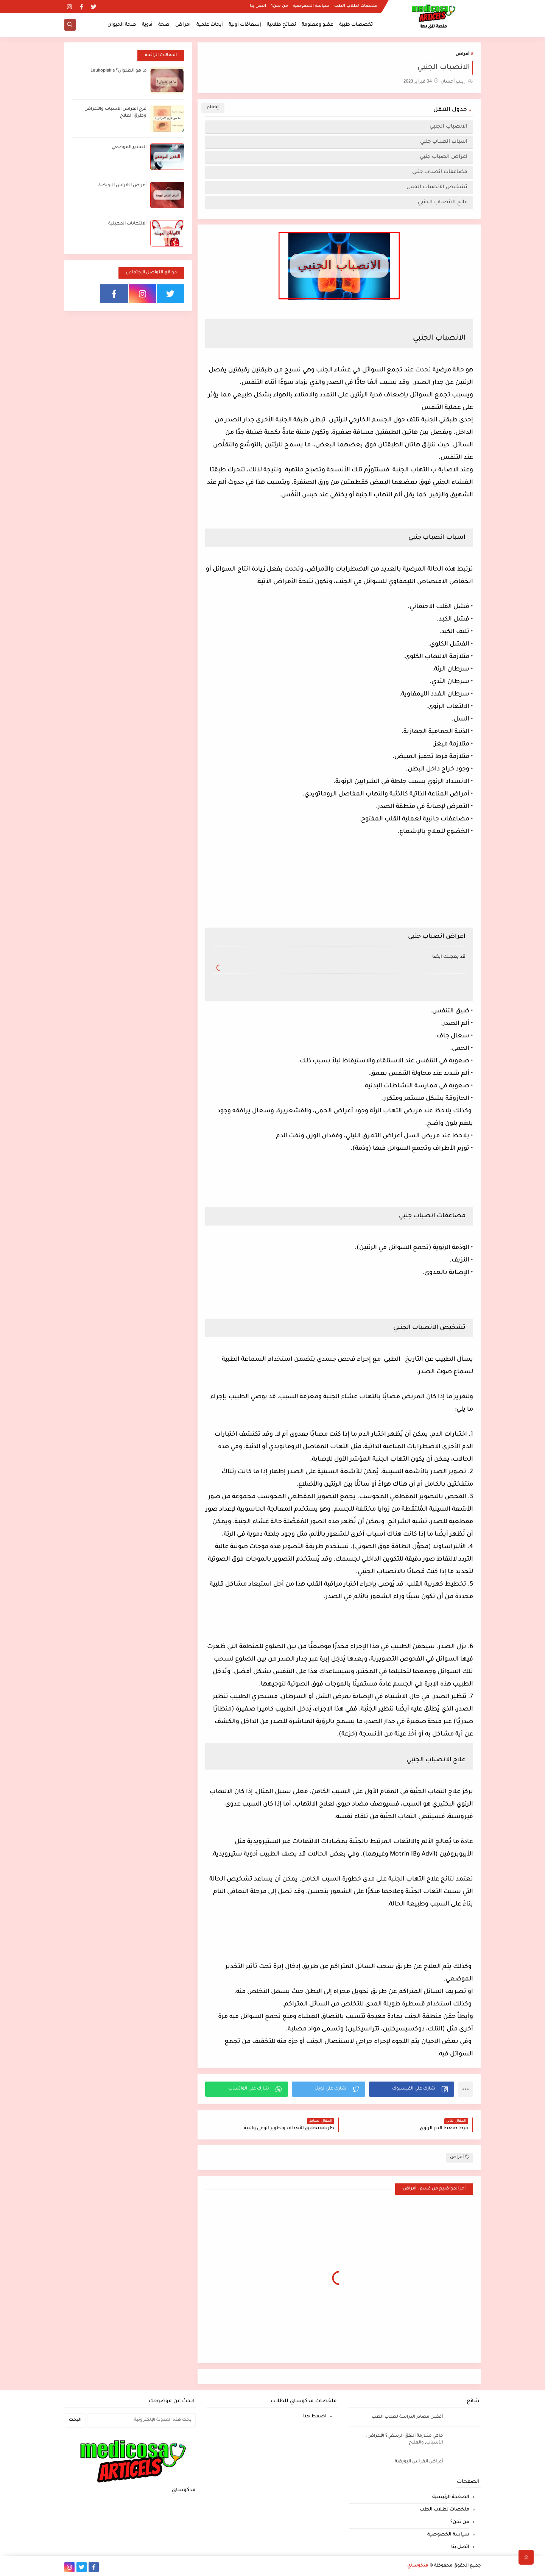  I want to click on أمراض, so click(183, 25).